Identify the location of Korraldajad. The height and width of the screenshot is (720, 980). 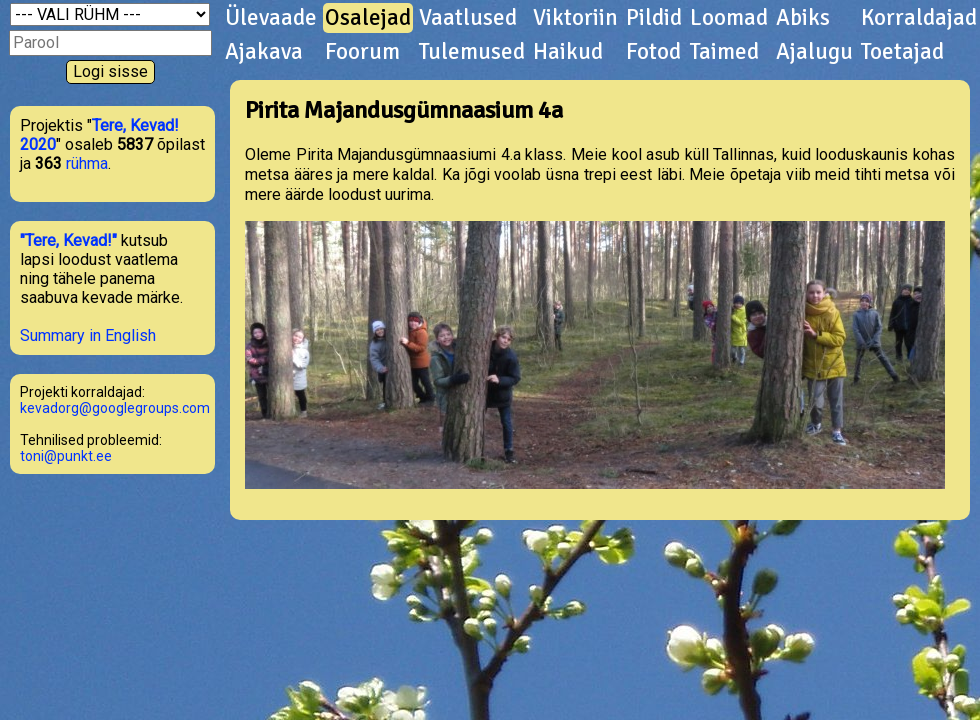
(919, 18).